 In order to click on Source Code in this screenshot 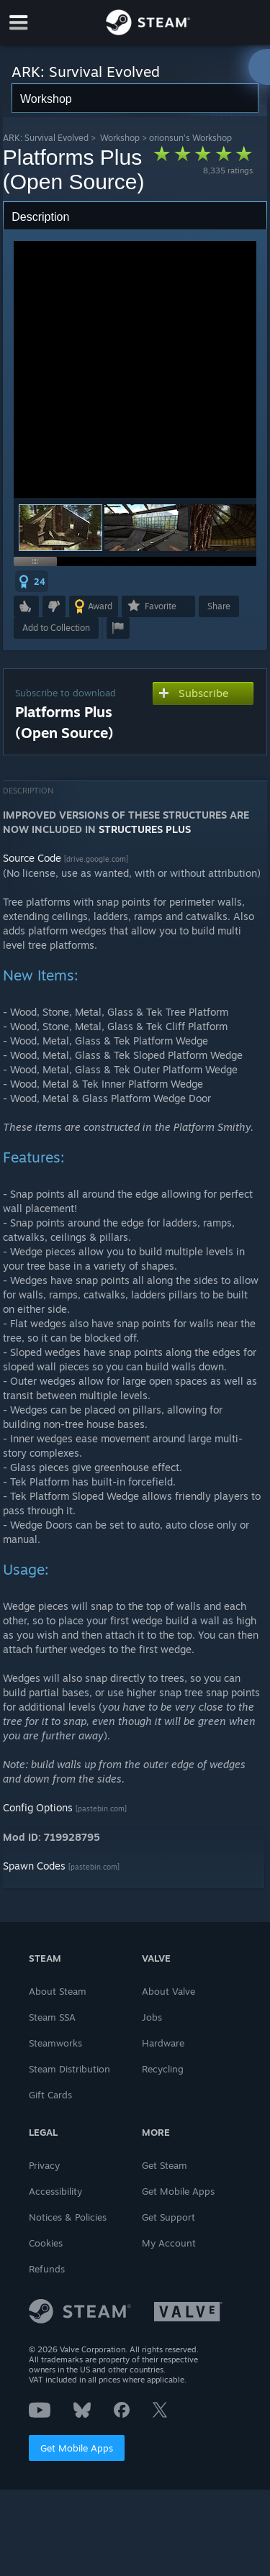, I will do `click(32, 858)`.